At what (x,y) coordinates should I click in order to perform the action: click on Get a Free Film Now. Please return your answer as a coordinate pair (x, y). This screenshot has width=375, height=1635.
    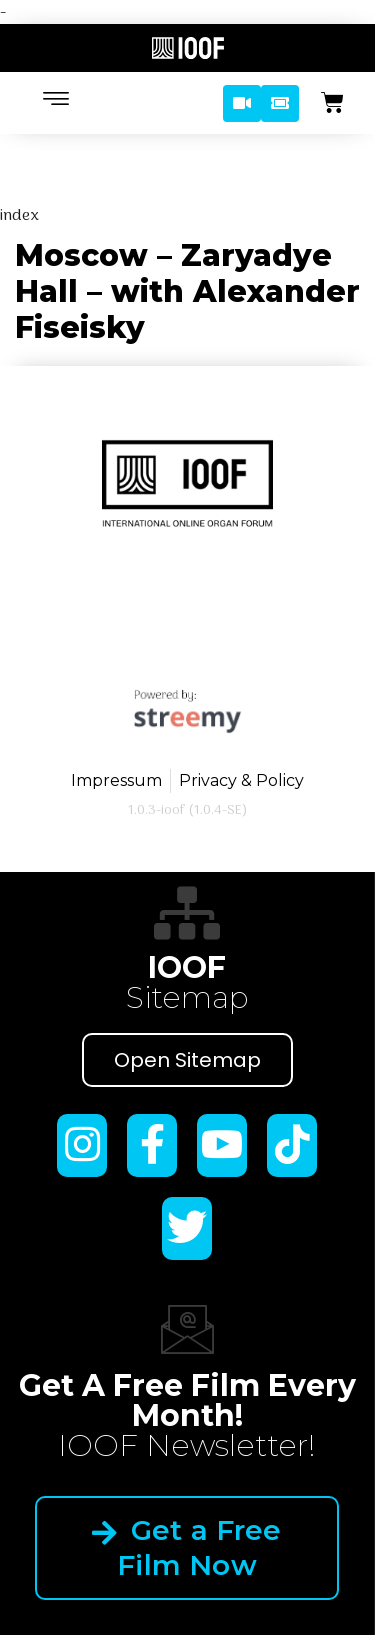
    Looking at the image, I should click on (186, 1547).